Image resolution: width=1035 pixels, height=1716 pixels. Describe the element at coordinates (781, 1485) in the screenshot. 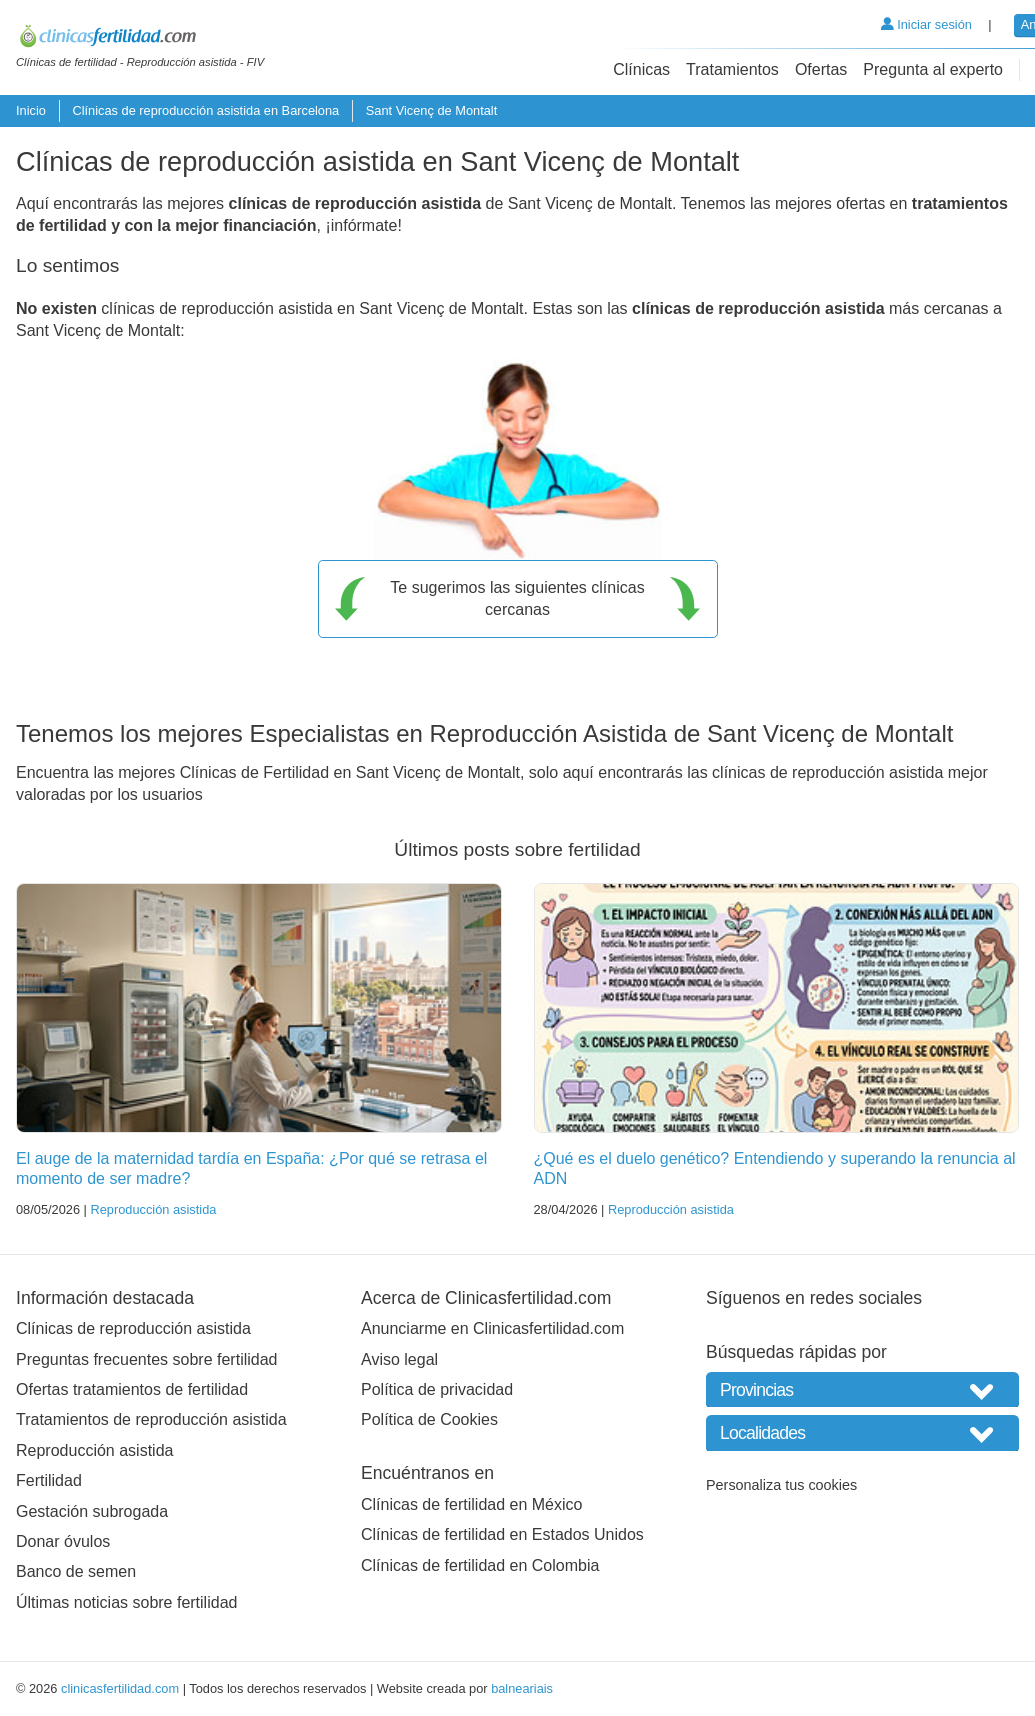

I see `Personaliza tus cookies` at that location.